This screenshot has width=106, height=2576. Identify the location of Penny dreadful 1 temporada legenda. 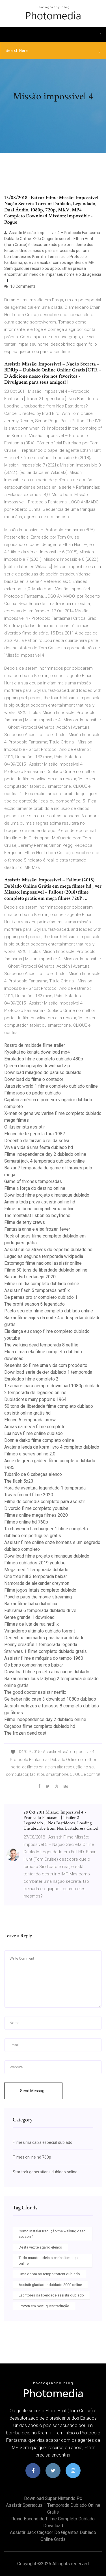
(40, 1644).